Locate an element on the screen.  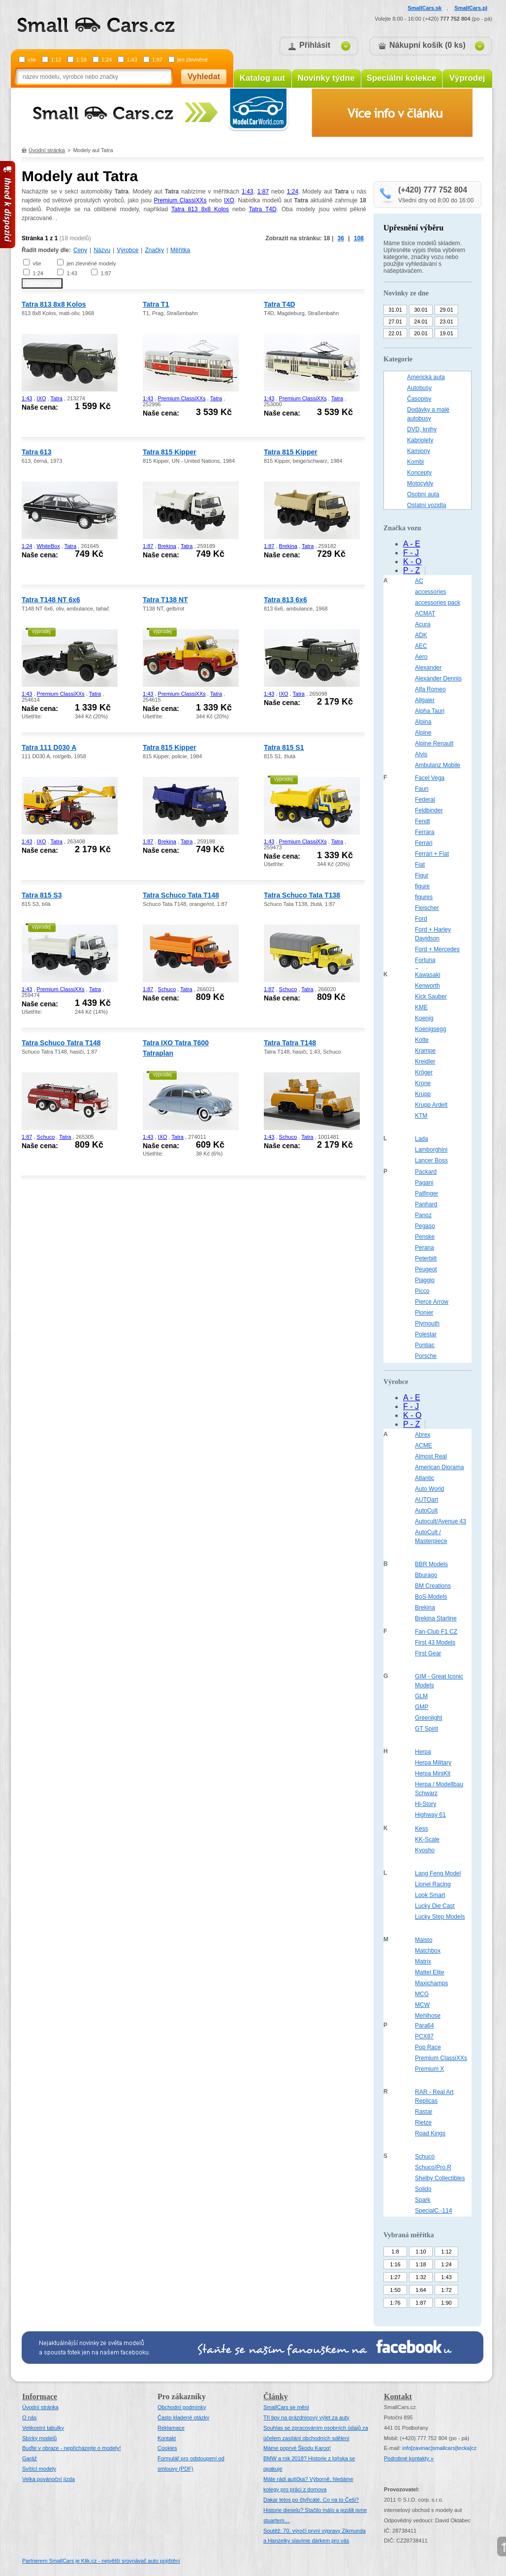
20.01 is located at coordinates (421, 333).